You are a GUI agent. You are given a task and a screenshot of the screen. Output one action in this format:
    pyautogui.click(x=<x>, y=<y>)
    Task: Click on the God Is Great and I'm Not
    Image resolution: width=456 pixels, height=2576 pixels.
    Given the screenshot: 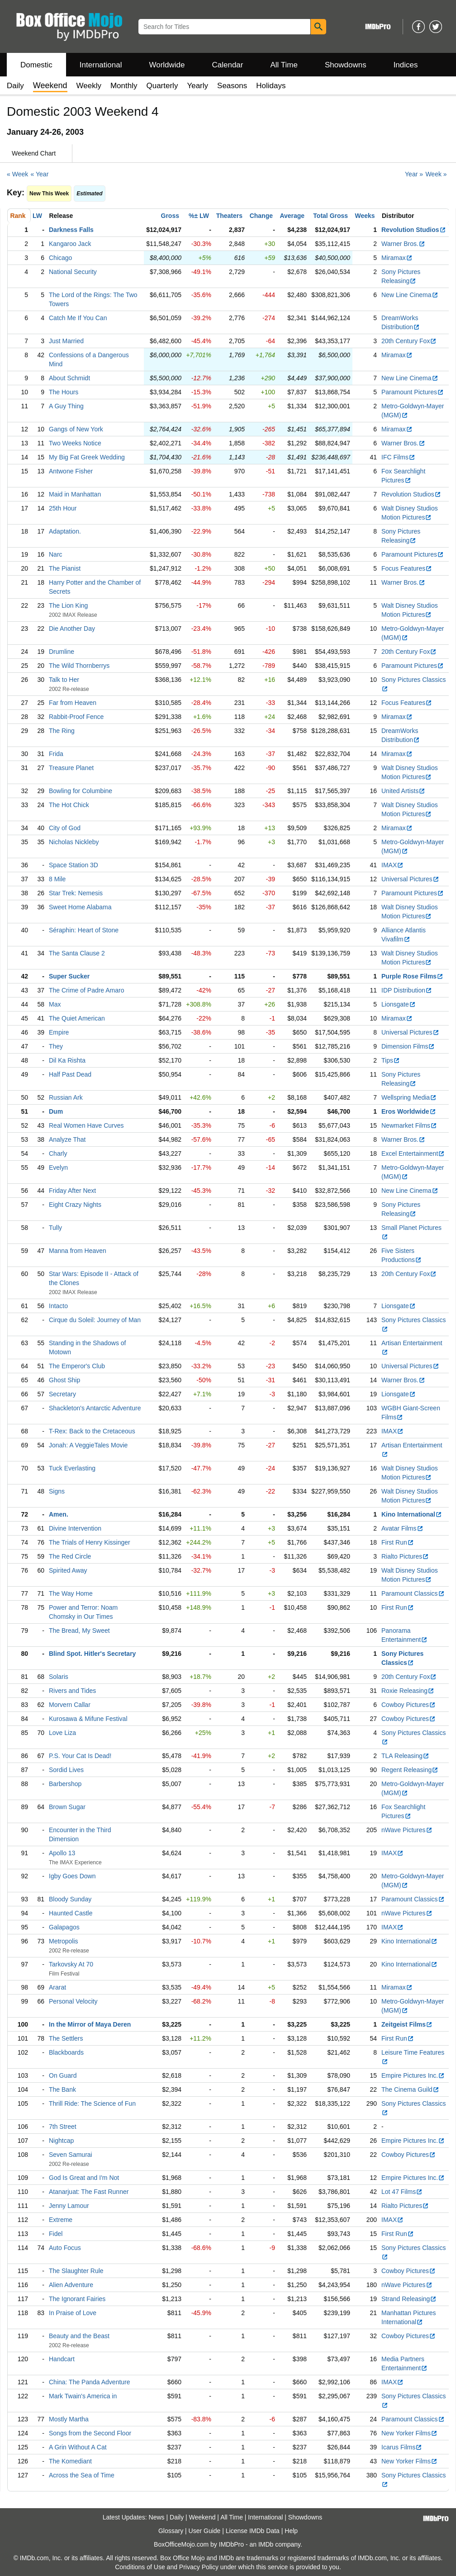 What is the action you would take?
    pyautogui.click(x=84, y=2177)
    